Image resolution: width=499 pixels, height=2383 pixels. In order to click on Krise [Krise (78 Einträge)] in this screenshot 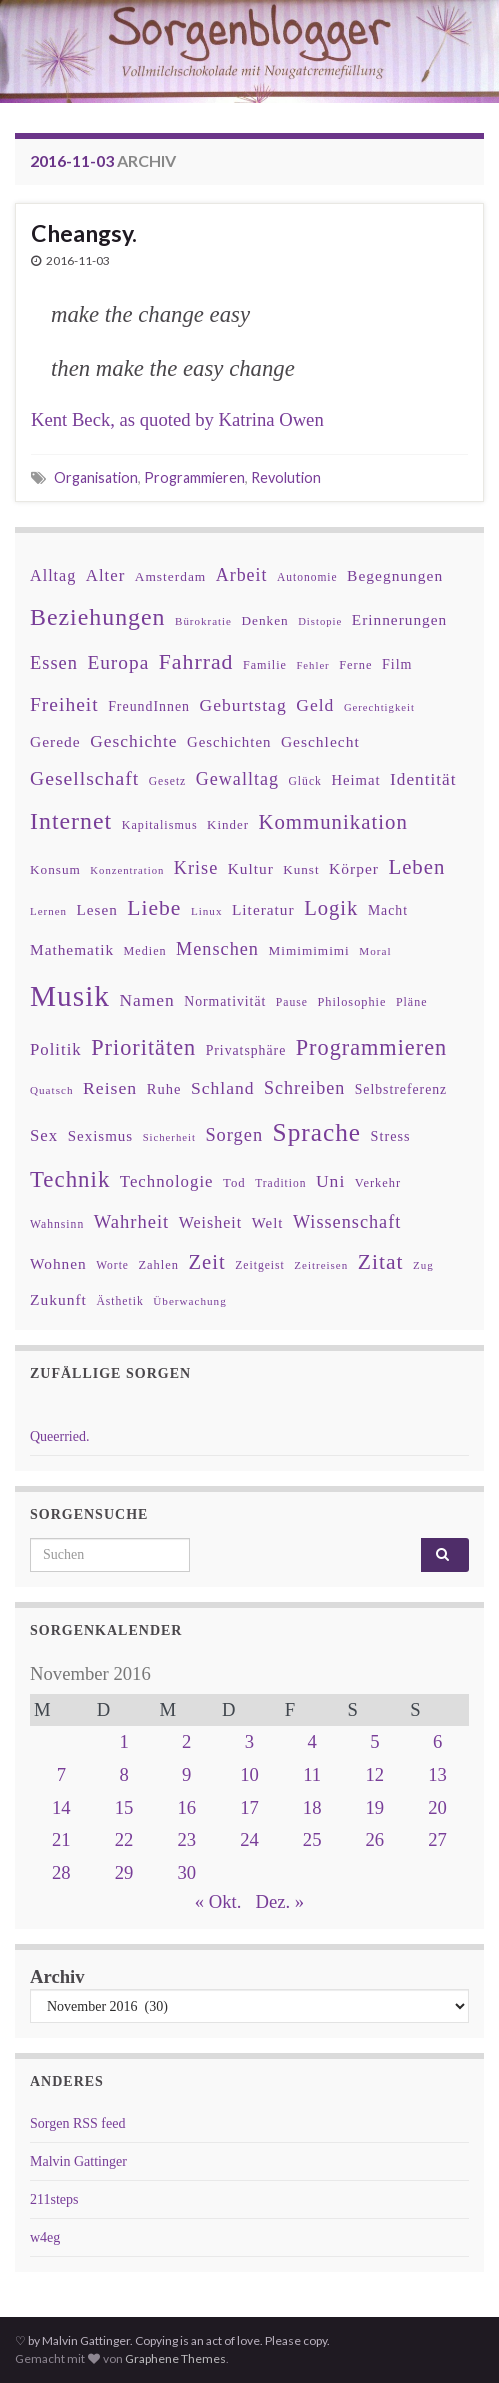, I will do `click(196, 868)`.